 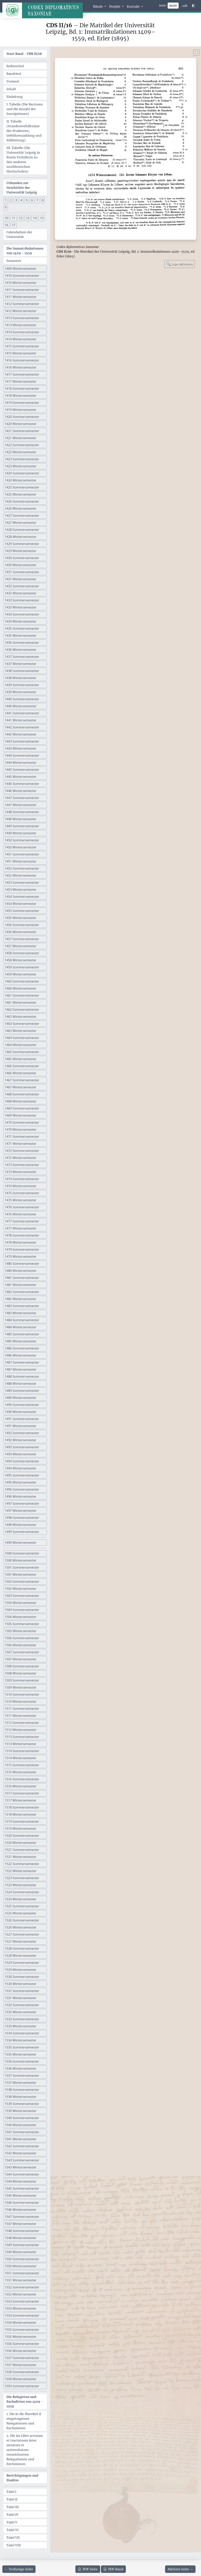 What do you see at coordinates (21, 1383) in the screenshot?
I see `1488 Wintersemester [button]` at bounding box center [21, 1383].